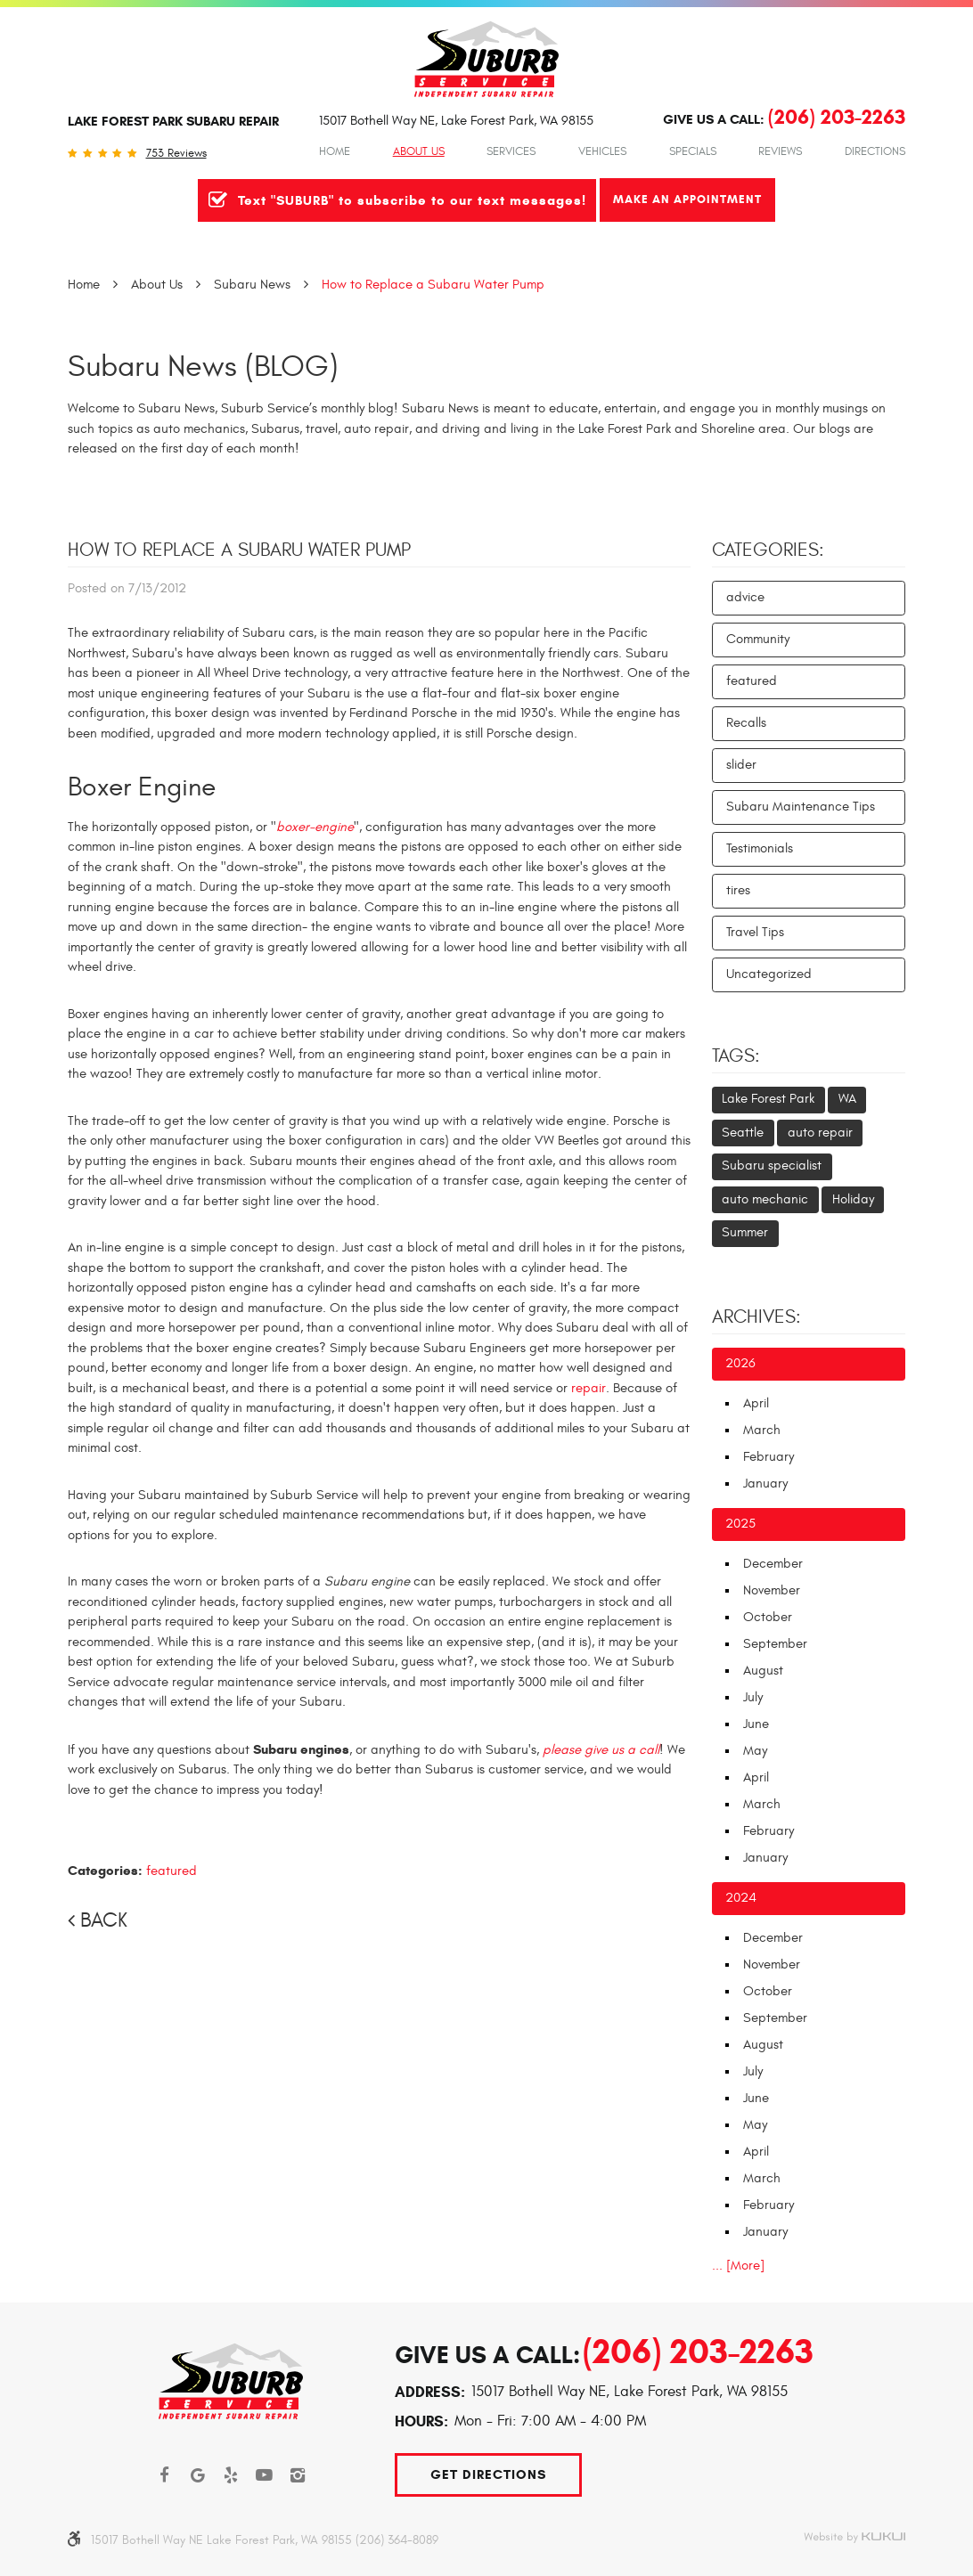 This screenshot has height=2576, width=973. I want to click on Travel Tips, so click(755, 932).